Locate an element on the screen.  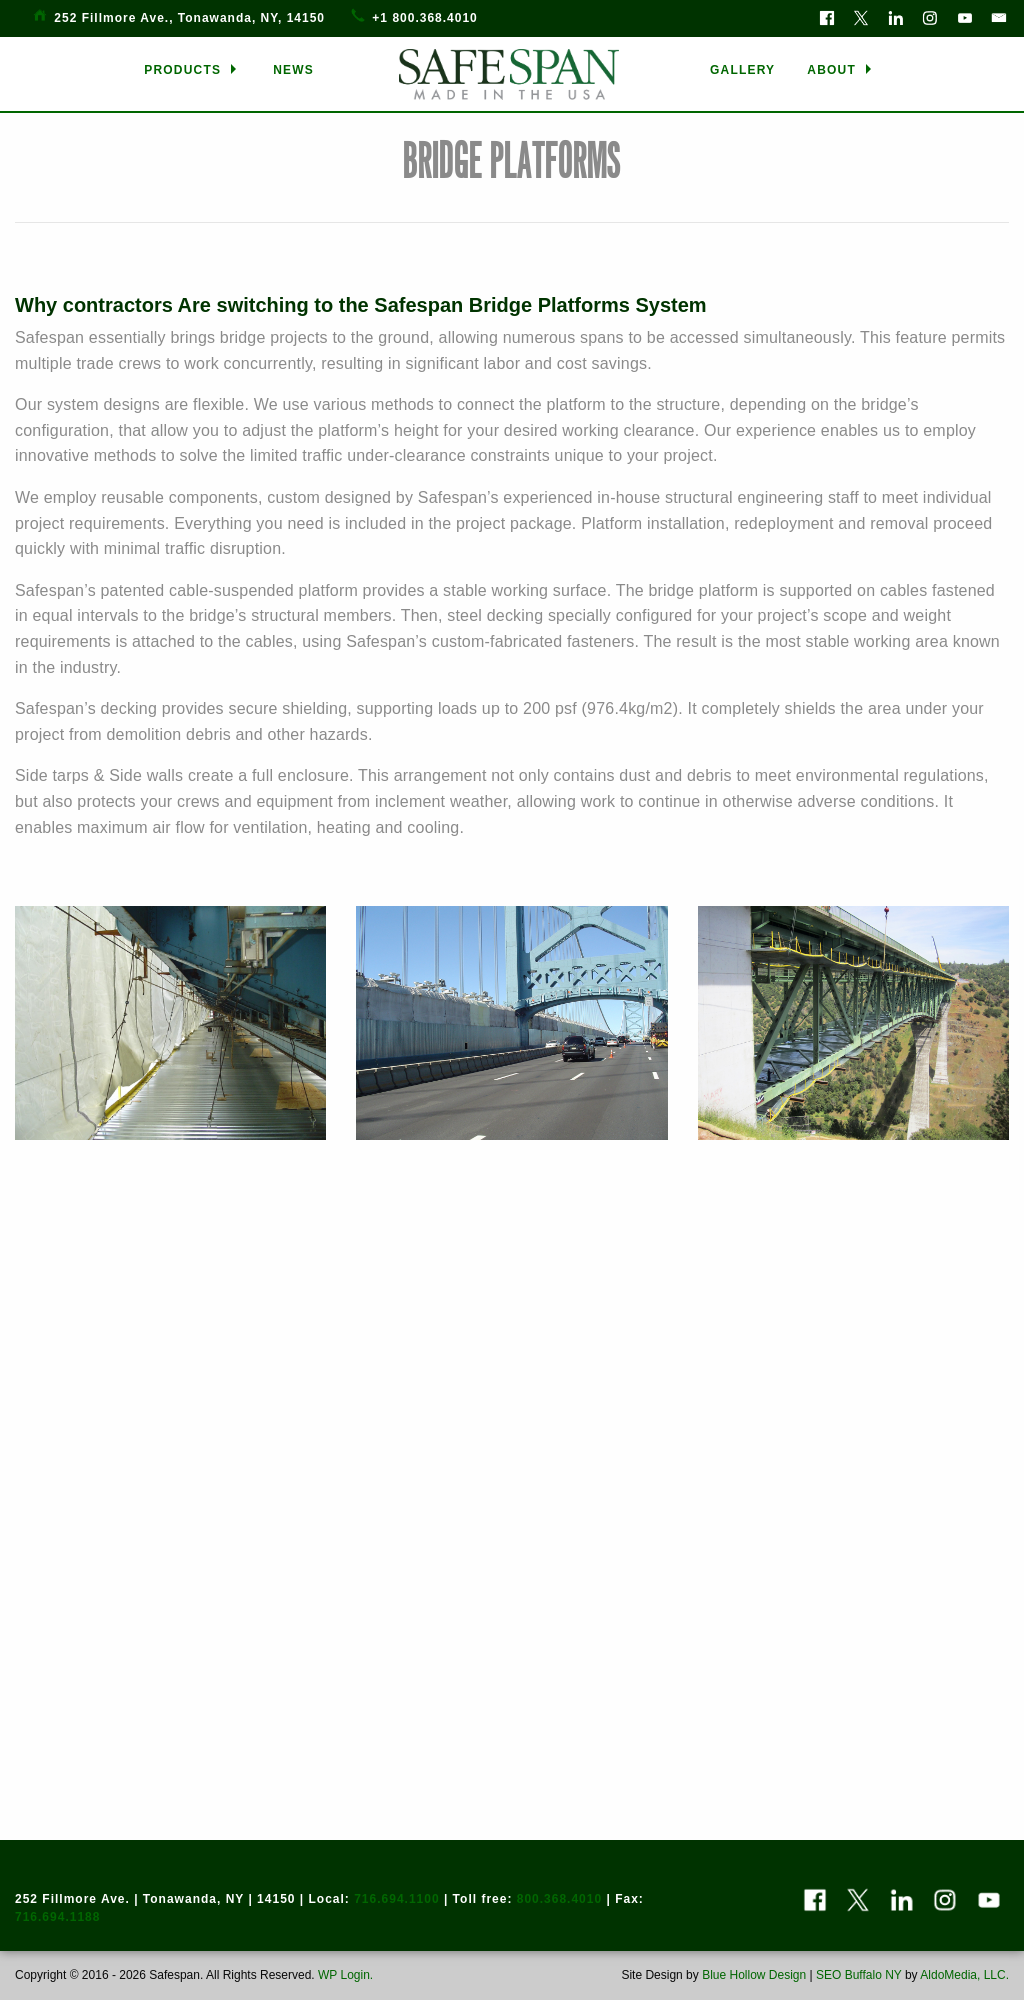
800.368.4010 is located at coordinates (559, 1899).